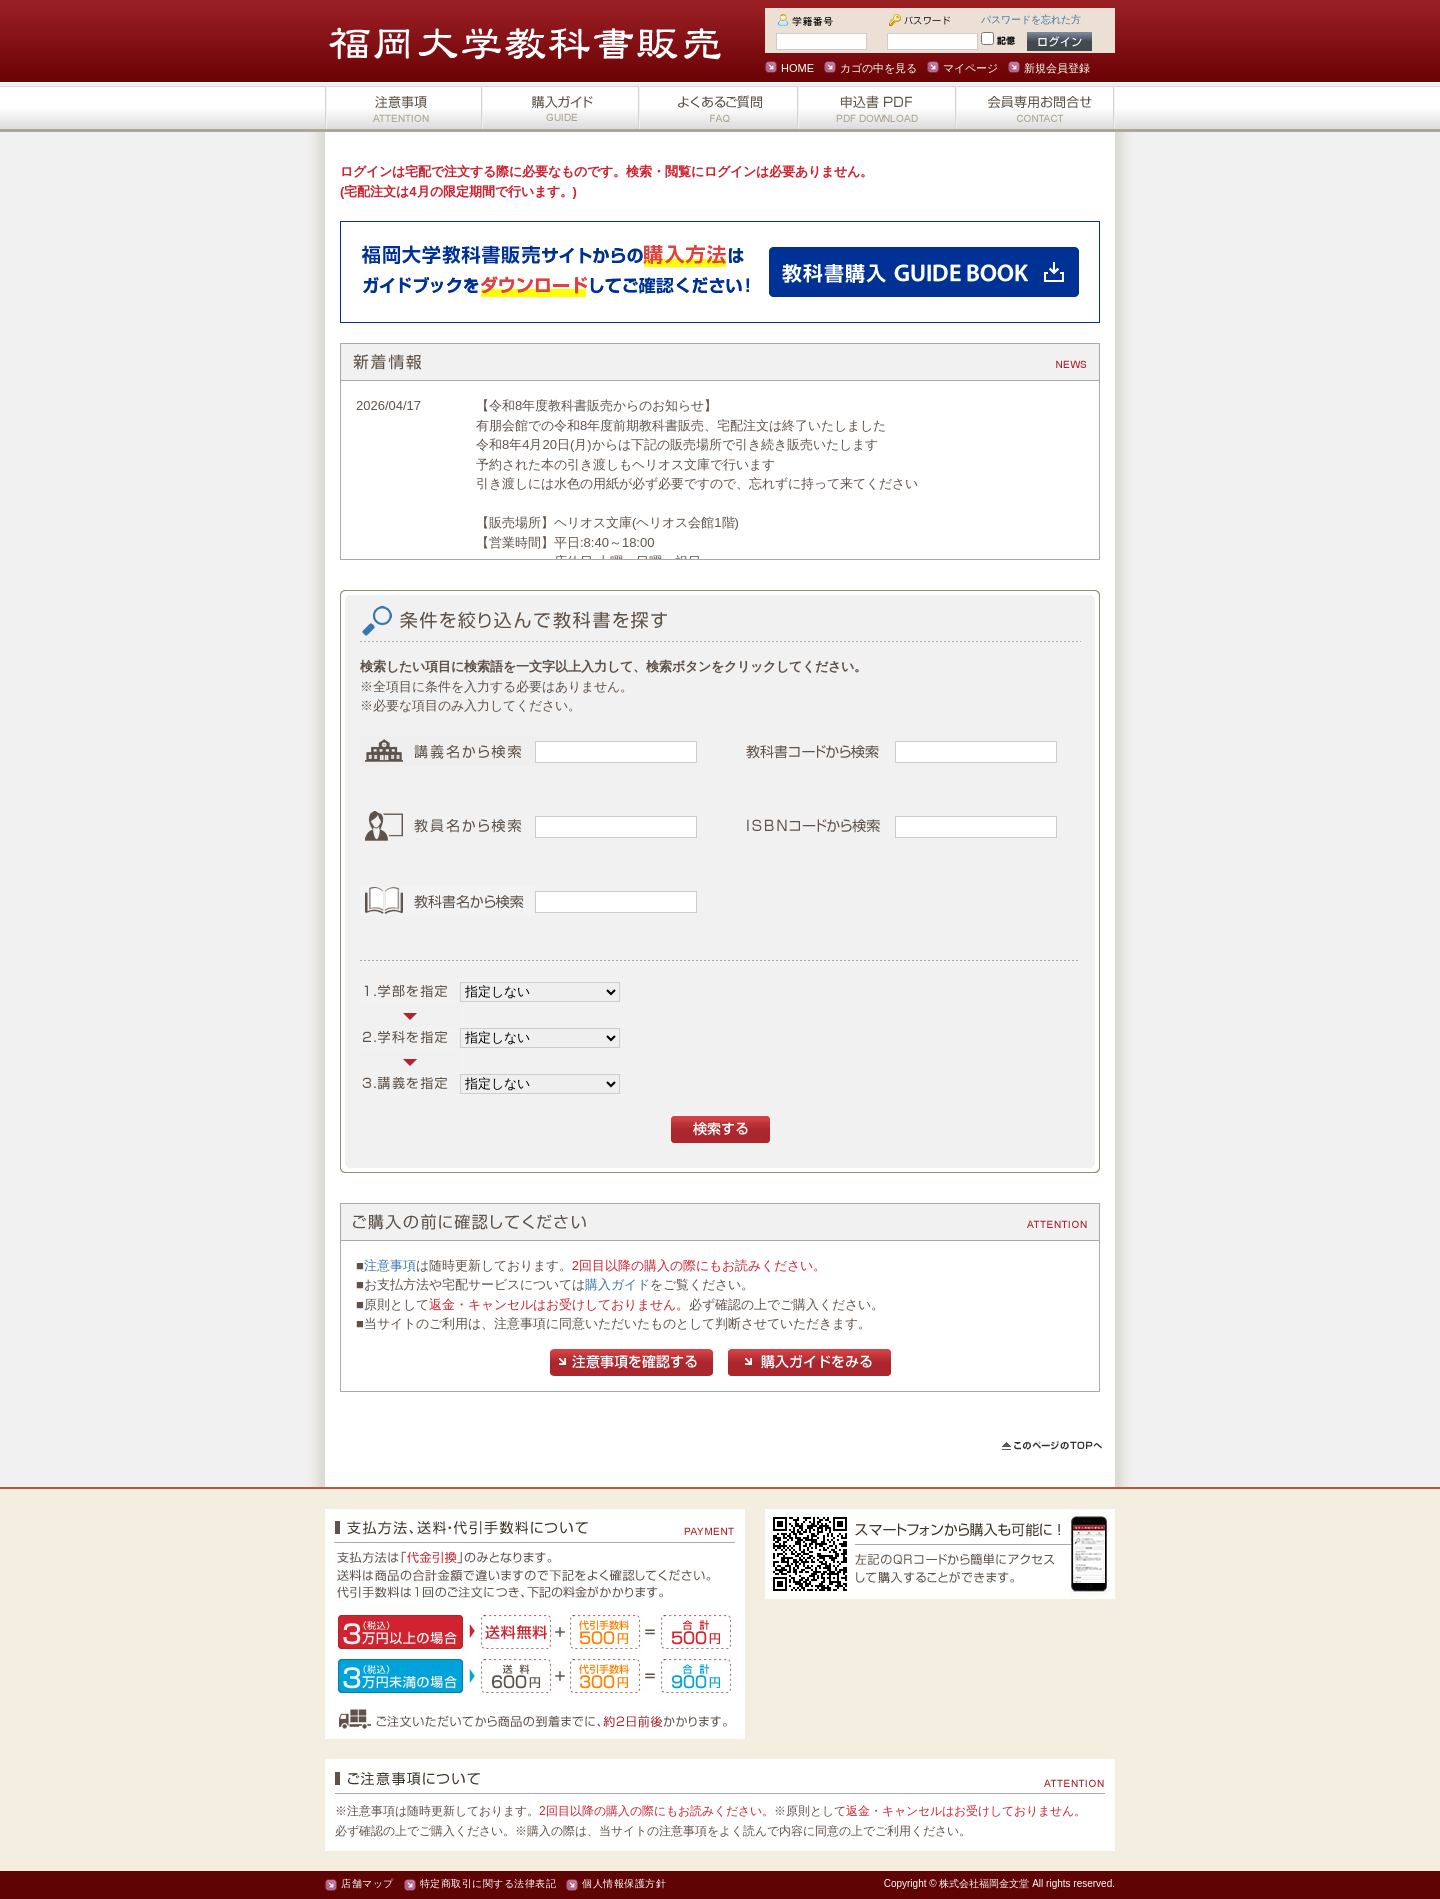 The height and width of the screenshot is (1899, 1440). I want to click on 注意事項, so click(390, 1265).